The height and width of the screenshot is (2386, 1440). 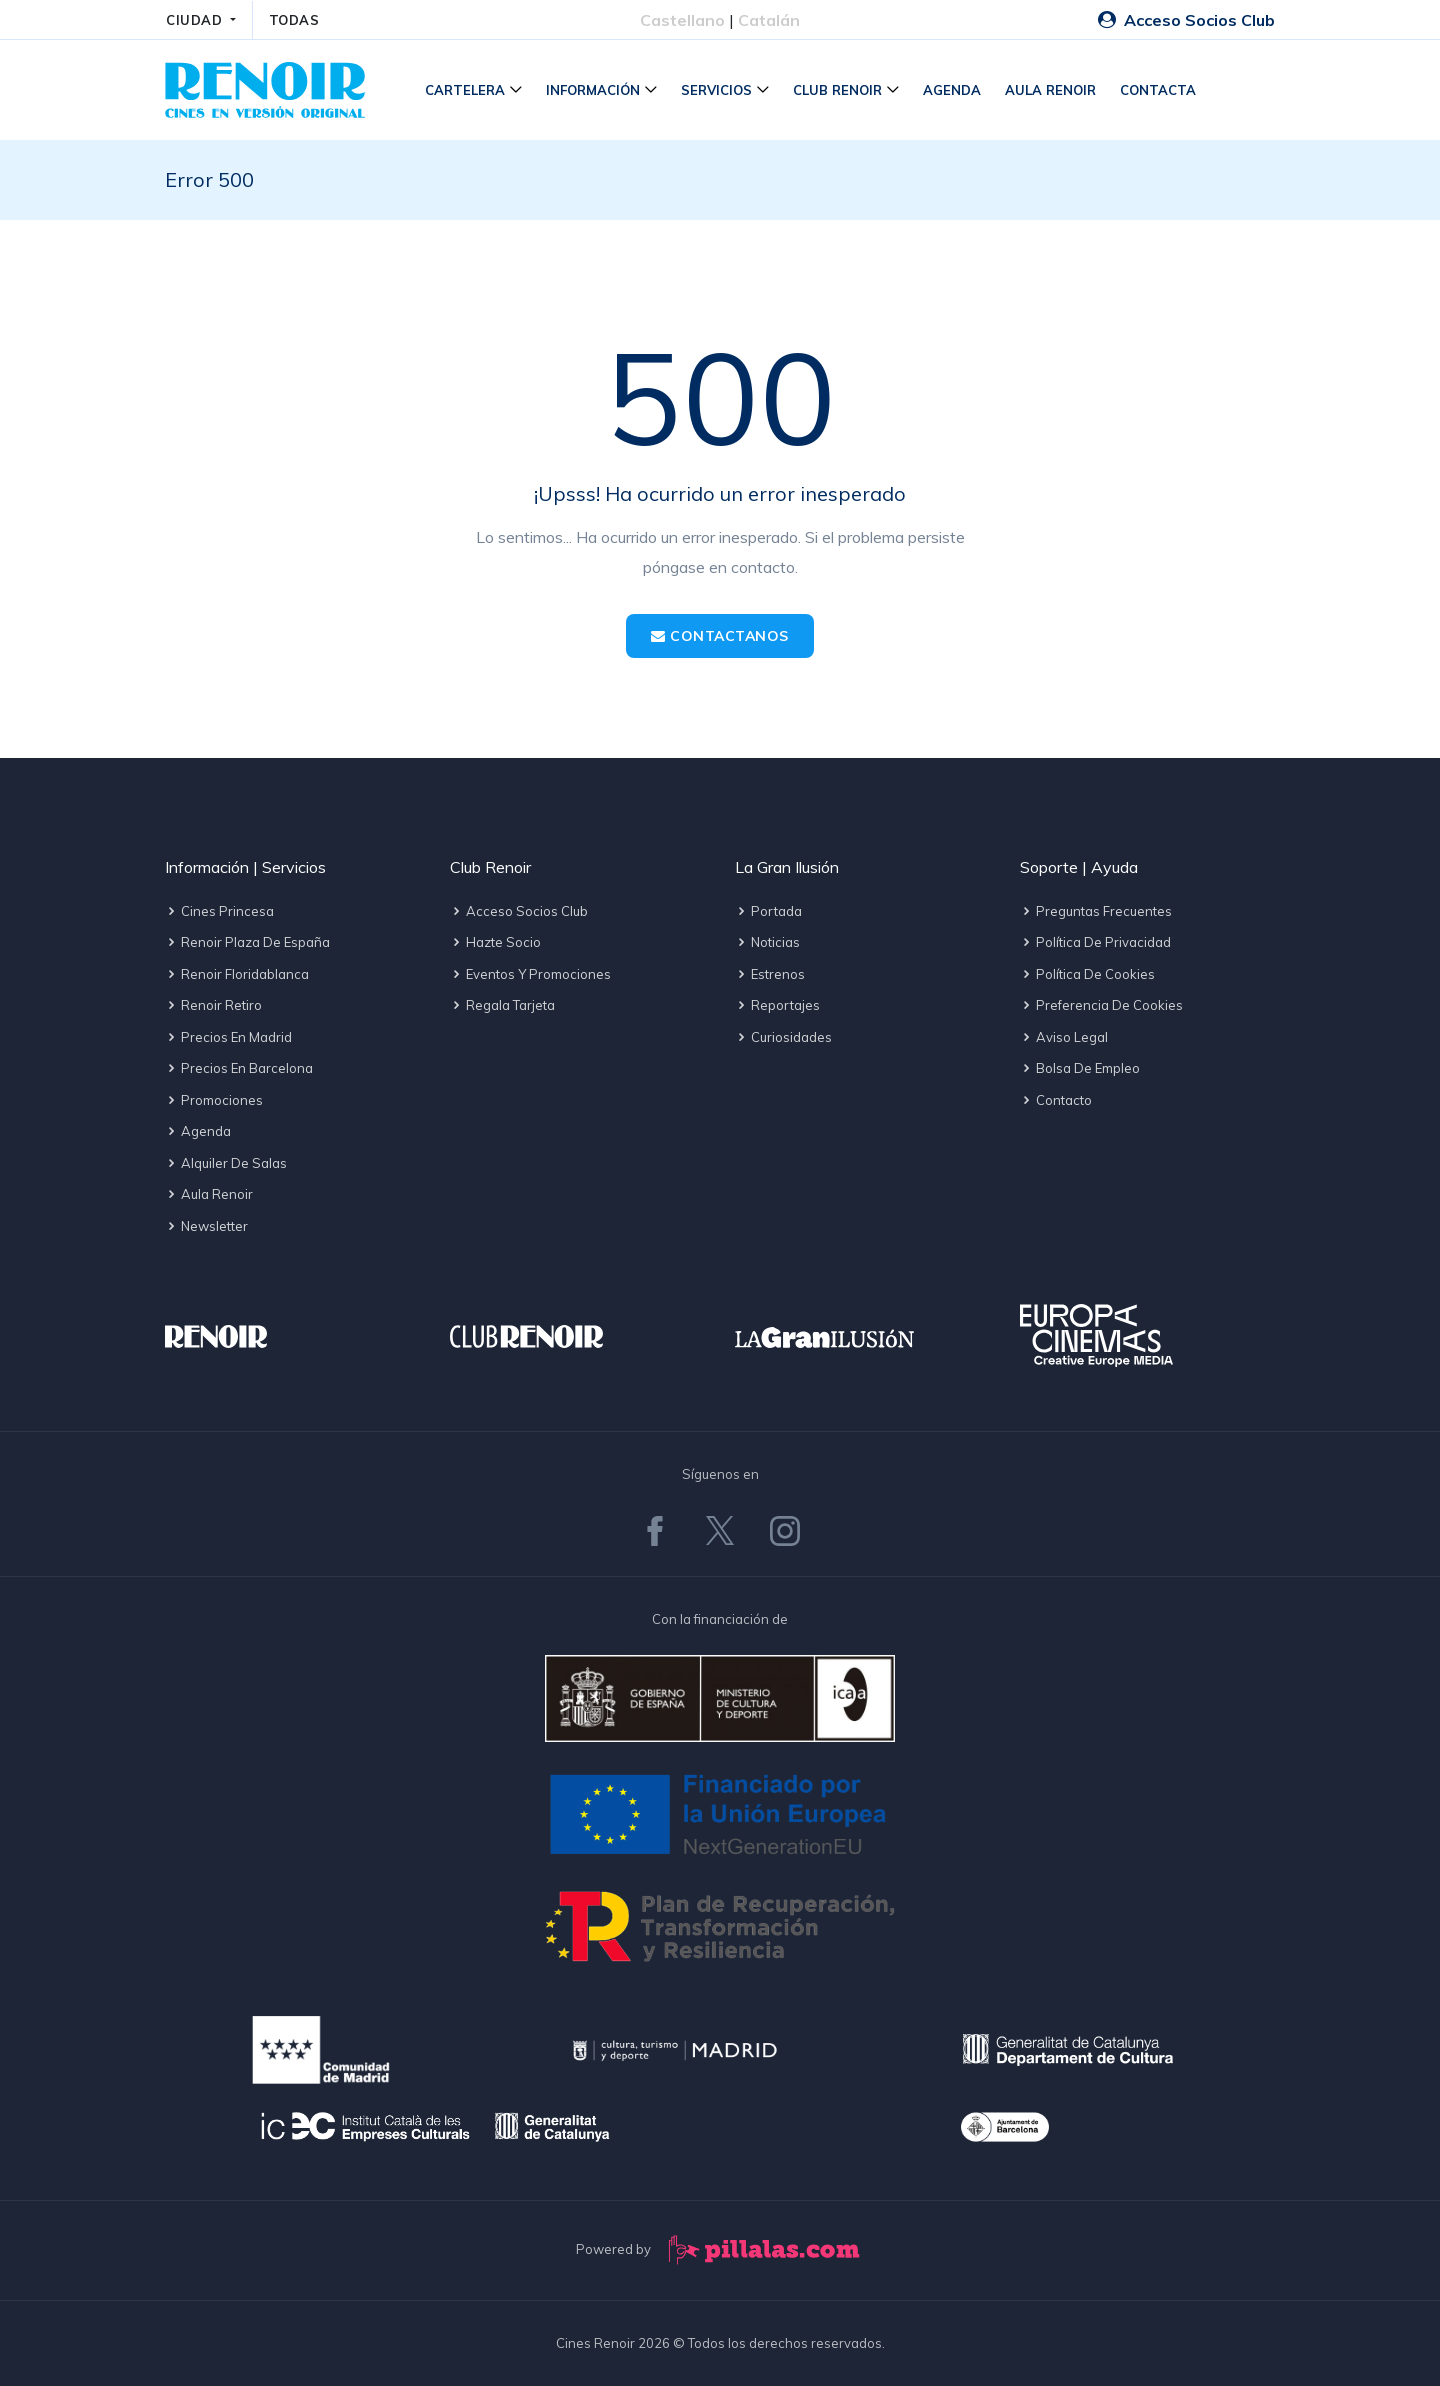 What do you see at coordinates (530, 974) in the screenshot?
I see `Eventos y promociones` at bounding box center [530, 974].